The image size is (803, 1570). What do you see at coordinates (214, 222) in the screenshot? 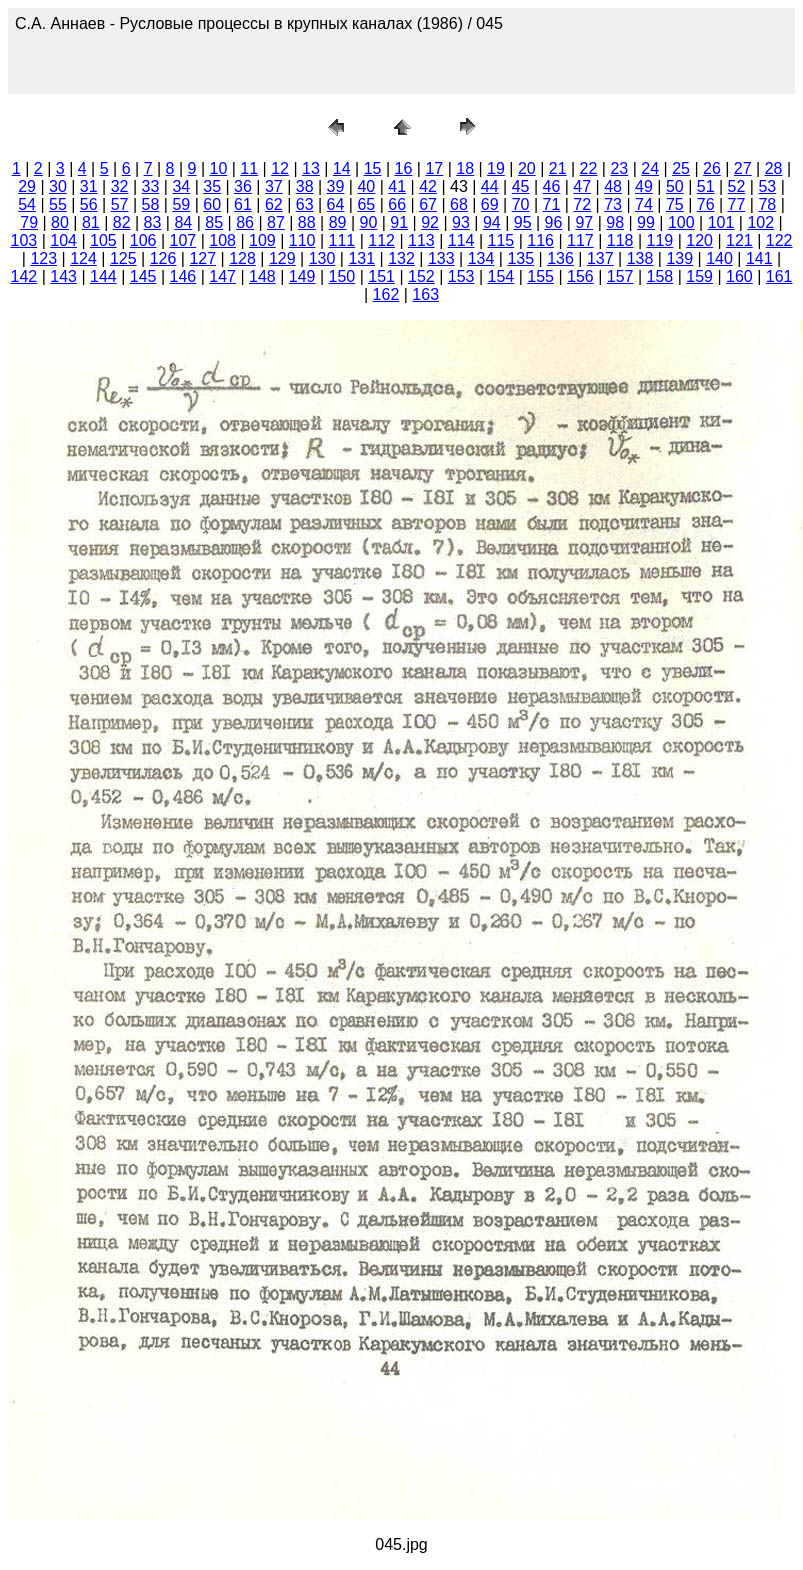
I see `85` at bounding box center [214, 222].